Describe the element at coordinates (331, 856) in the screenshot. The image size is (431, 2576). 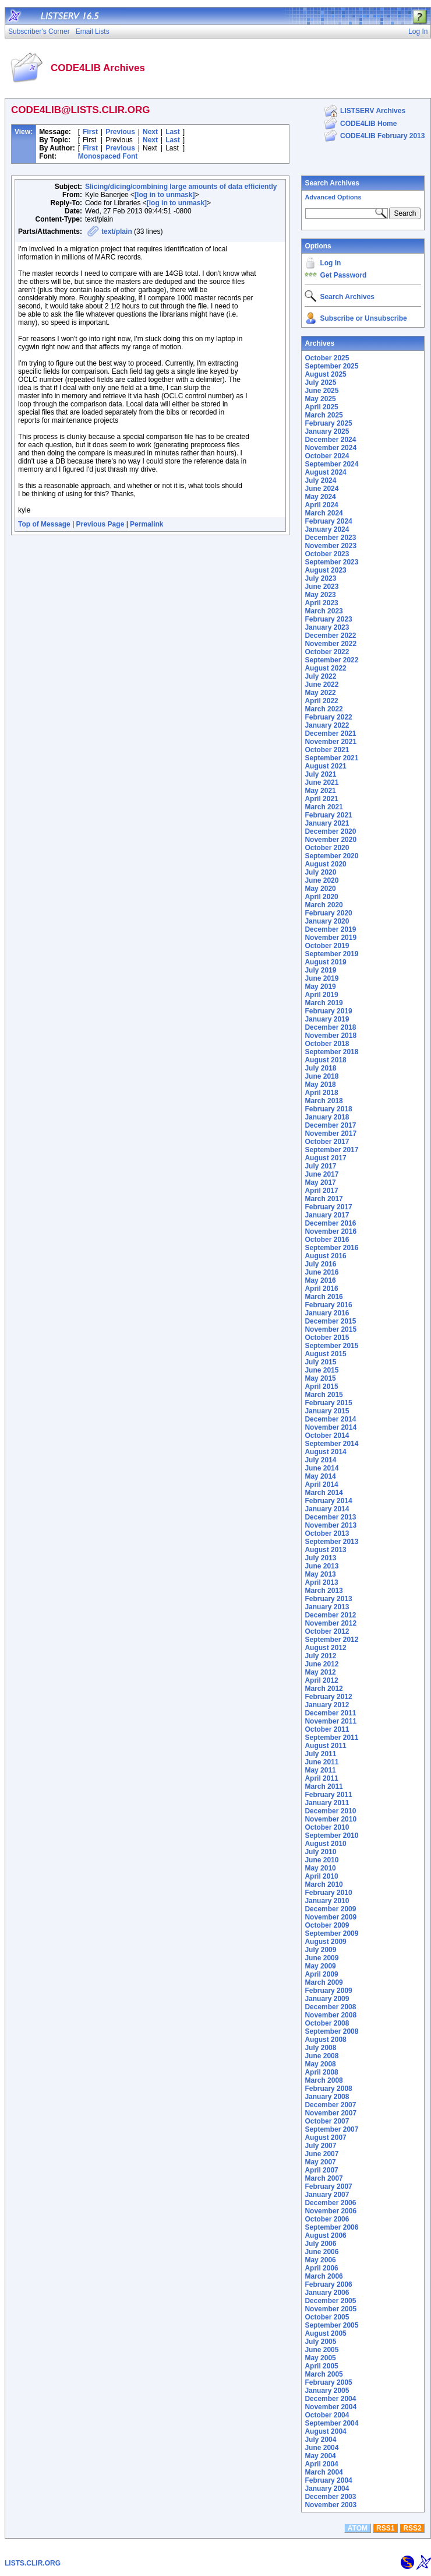
I see `September 2020` at that location.